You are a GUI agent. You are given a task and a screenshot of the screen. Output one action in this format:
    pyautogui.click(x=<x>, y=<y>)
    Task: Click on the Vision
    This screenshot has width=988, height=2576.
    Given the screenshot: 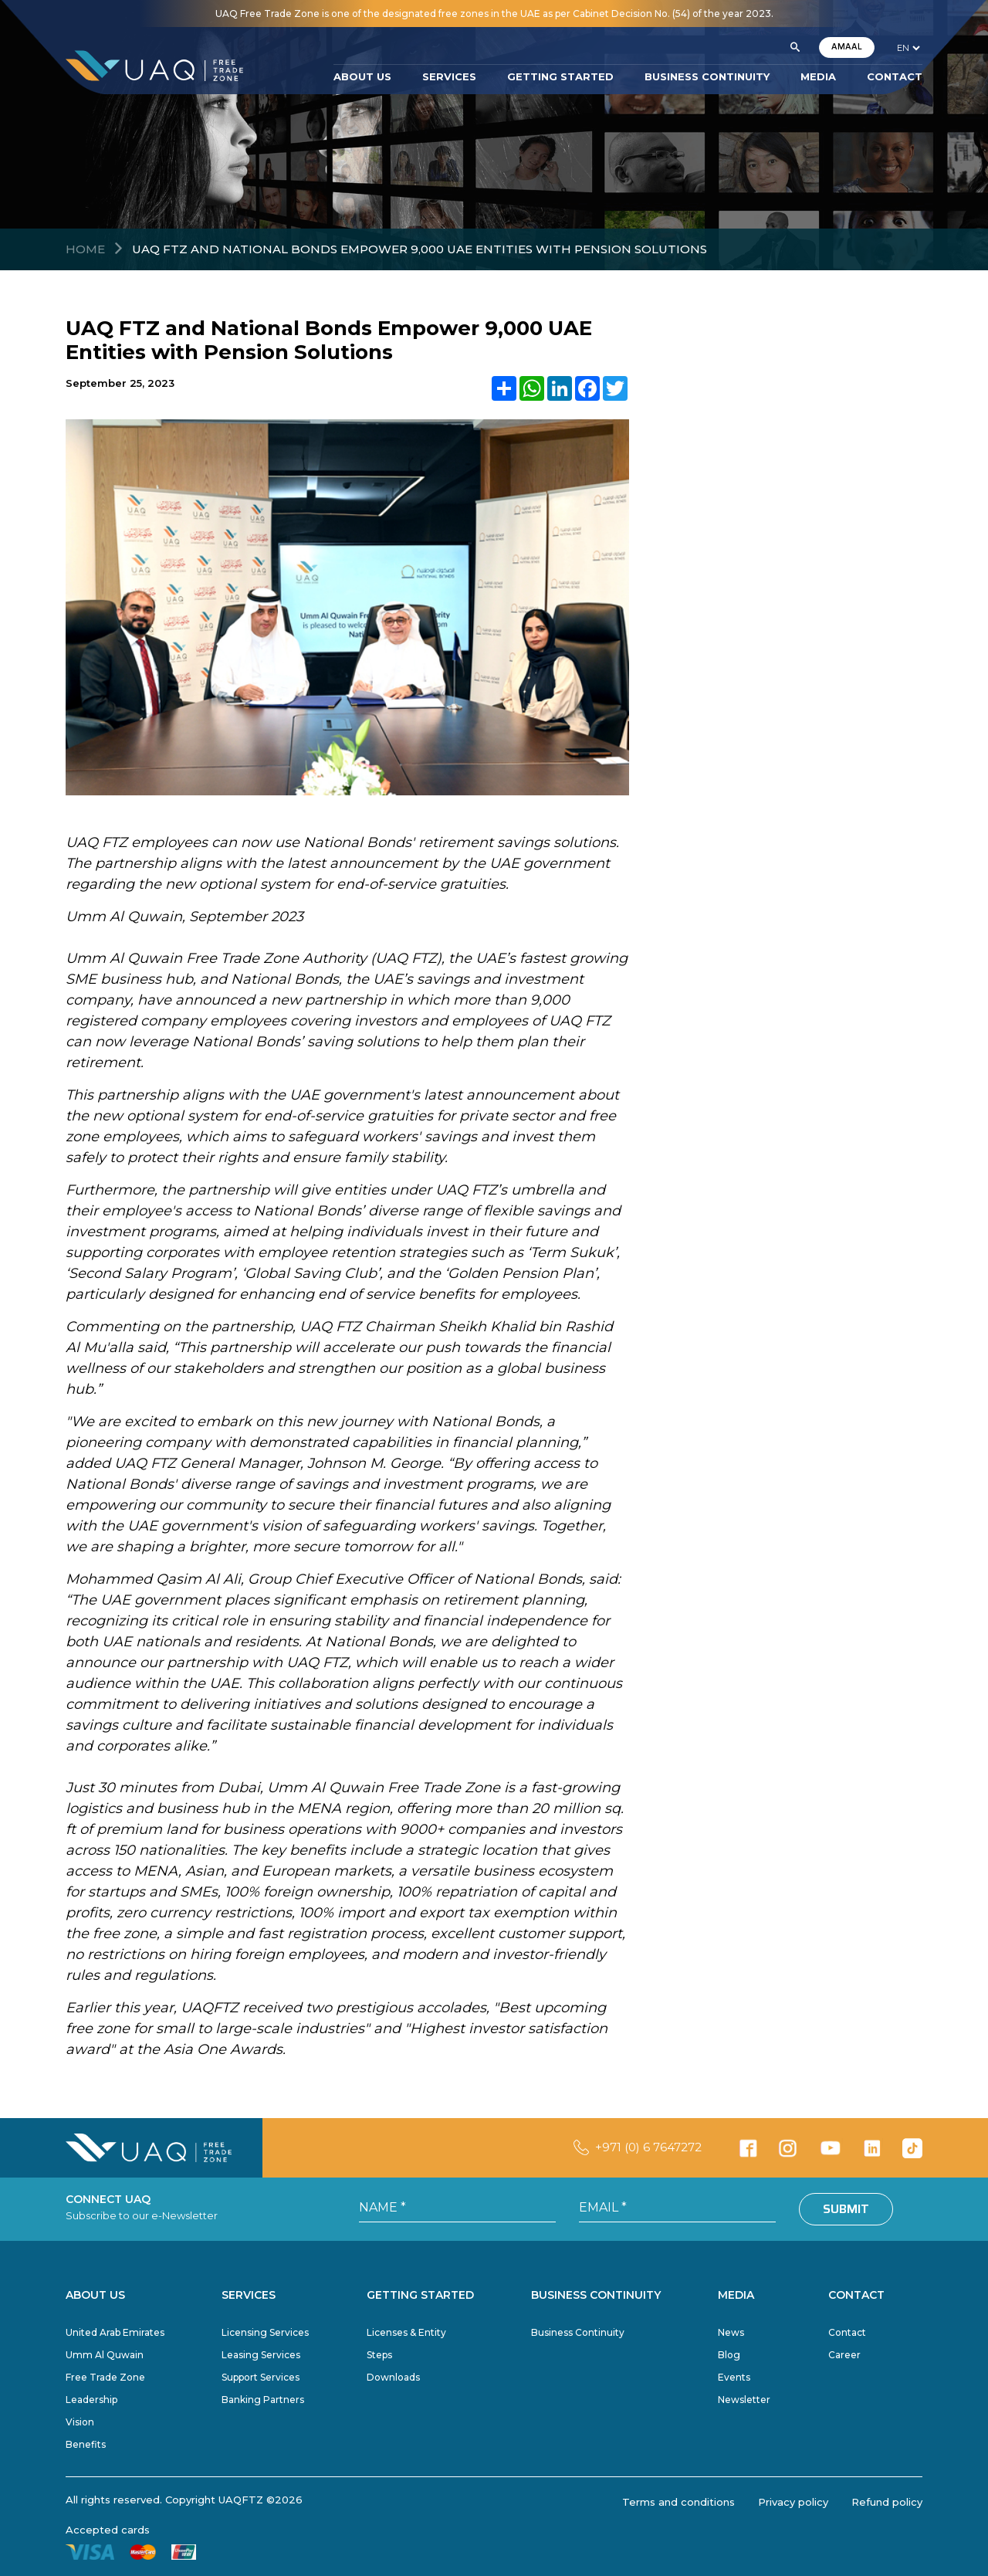 What is the action you would take?
    pyautogui.click(x=80, y=2422)
    